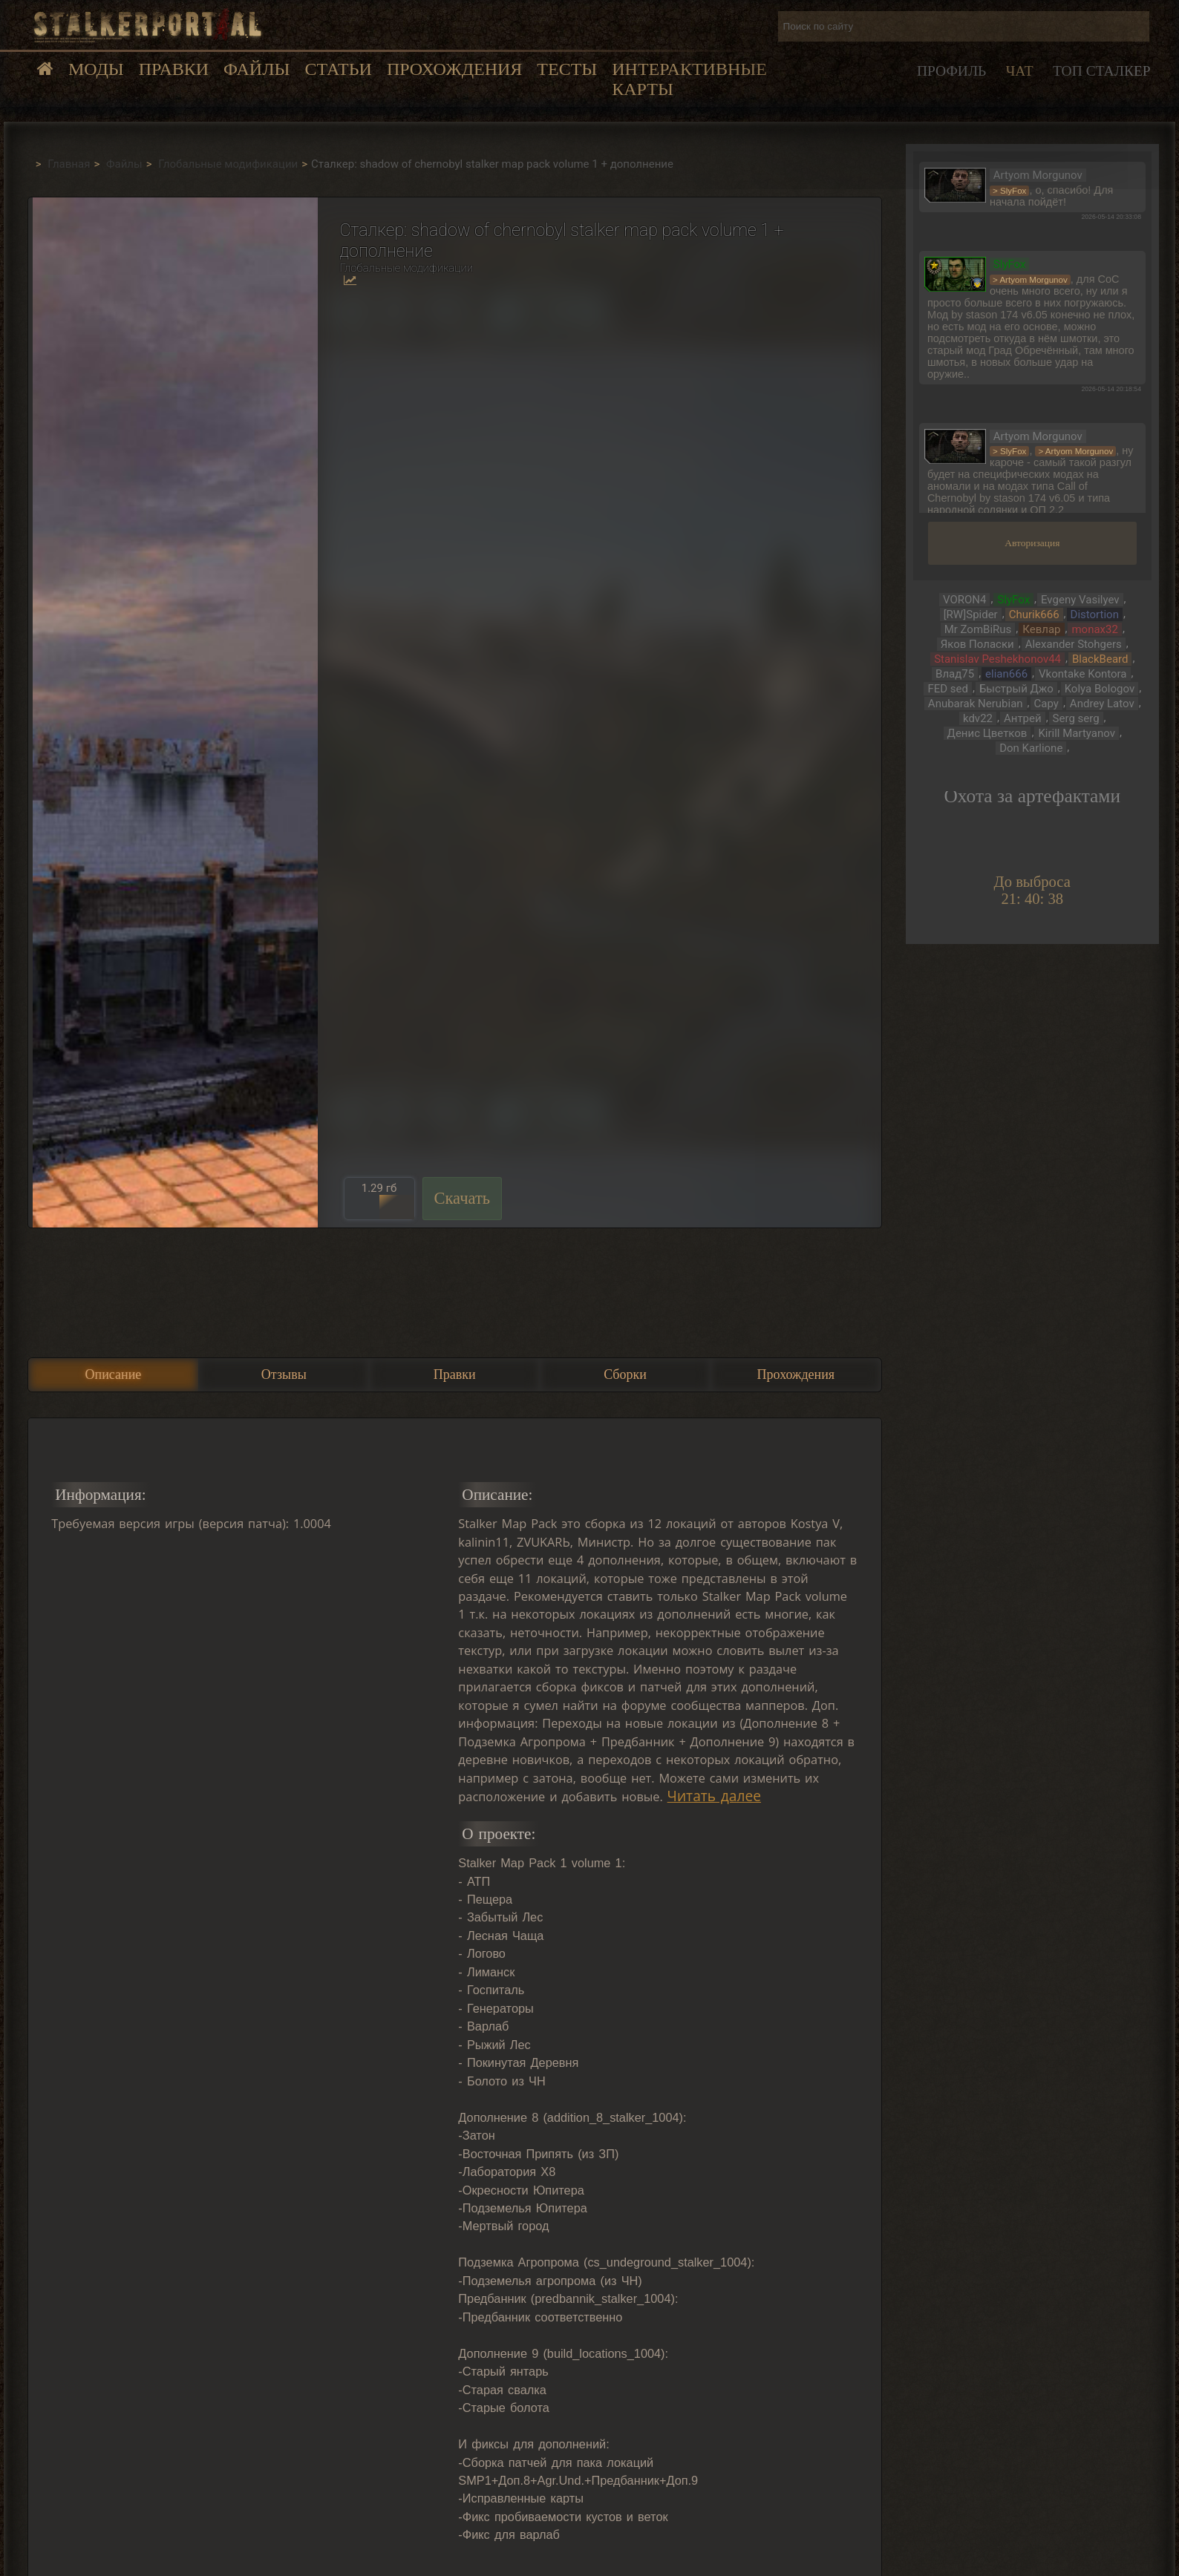  I want to click on Kirill Martyanov, so click(1076, 733).